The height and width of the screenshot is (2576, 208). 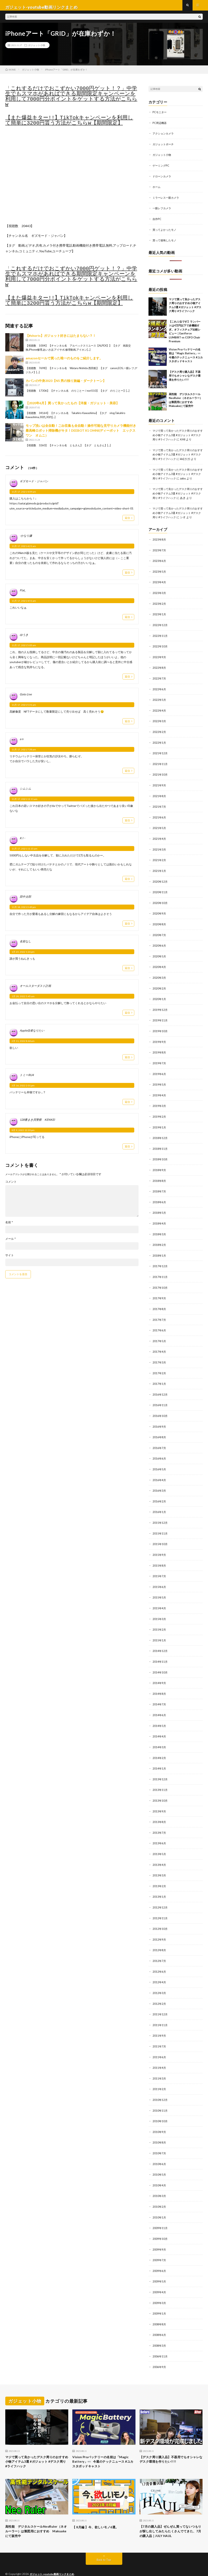 What do you see at coordinates (160, 1537) in the screenshot?
I see `2015年10月` at bounding box center [160, 1537].